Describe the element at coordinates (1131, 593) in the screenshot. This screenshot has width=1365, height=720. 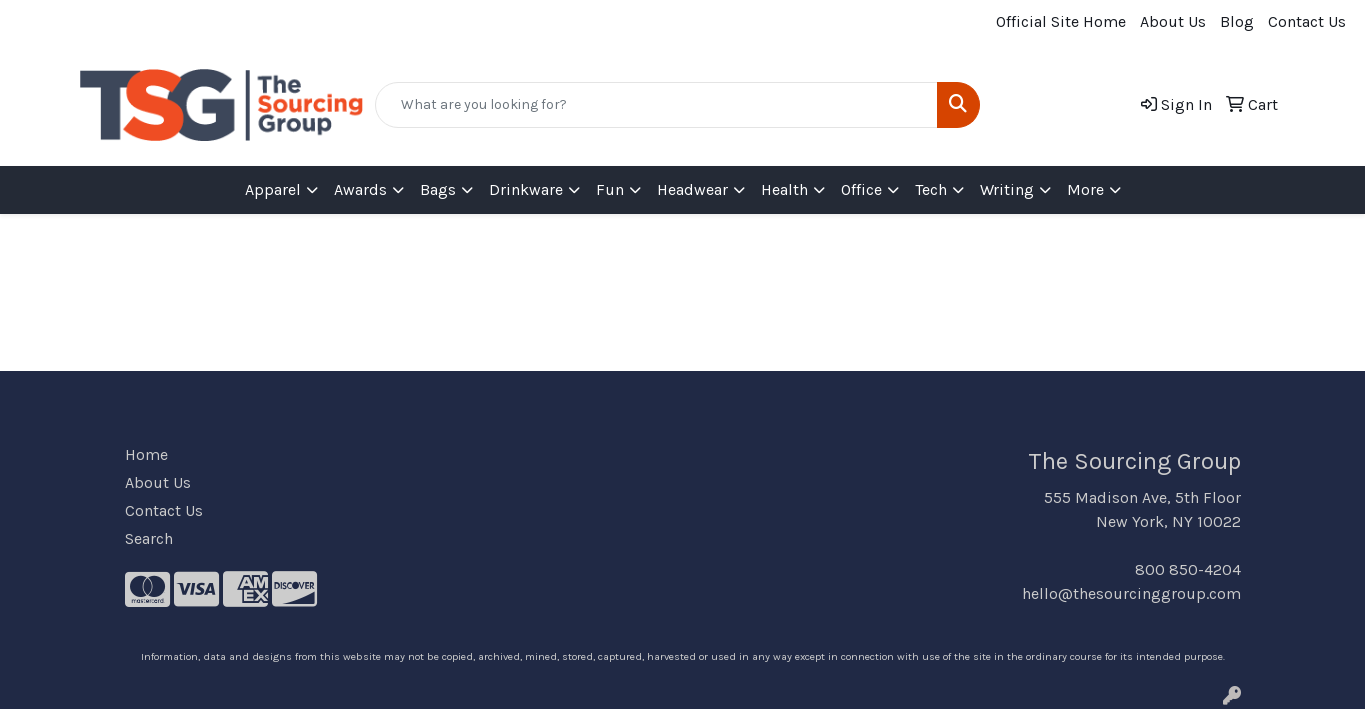
I see `hello@thesourcinggroup.com` at that location.